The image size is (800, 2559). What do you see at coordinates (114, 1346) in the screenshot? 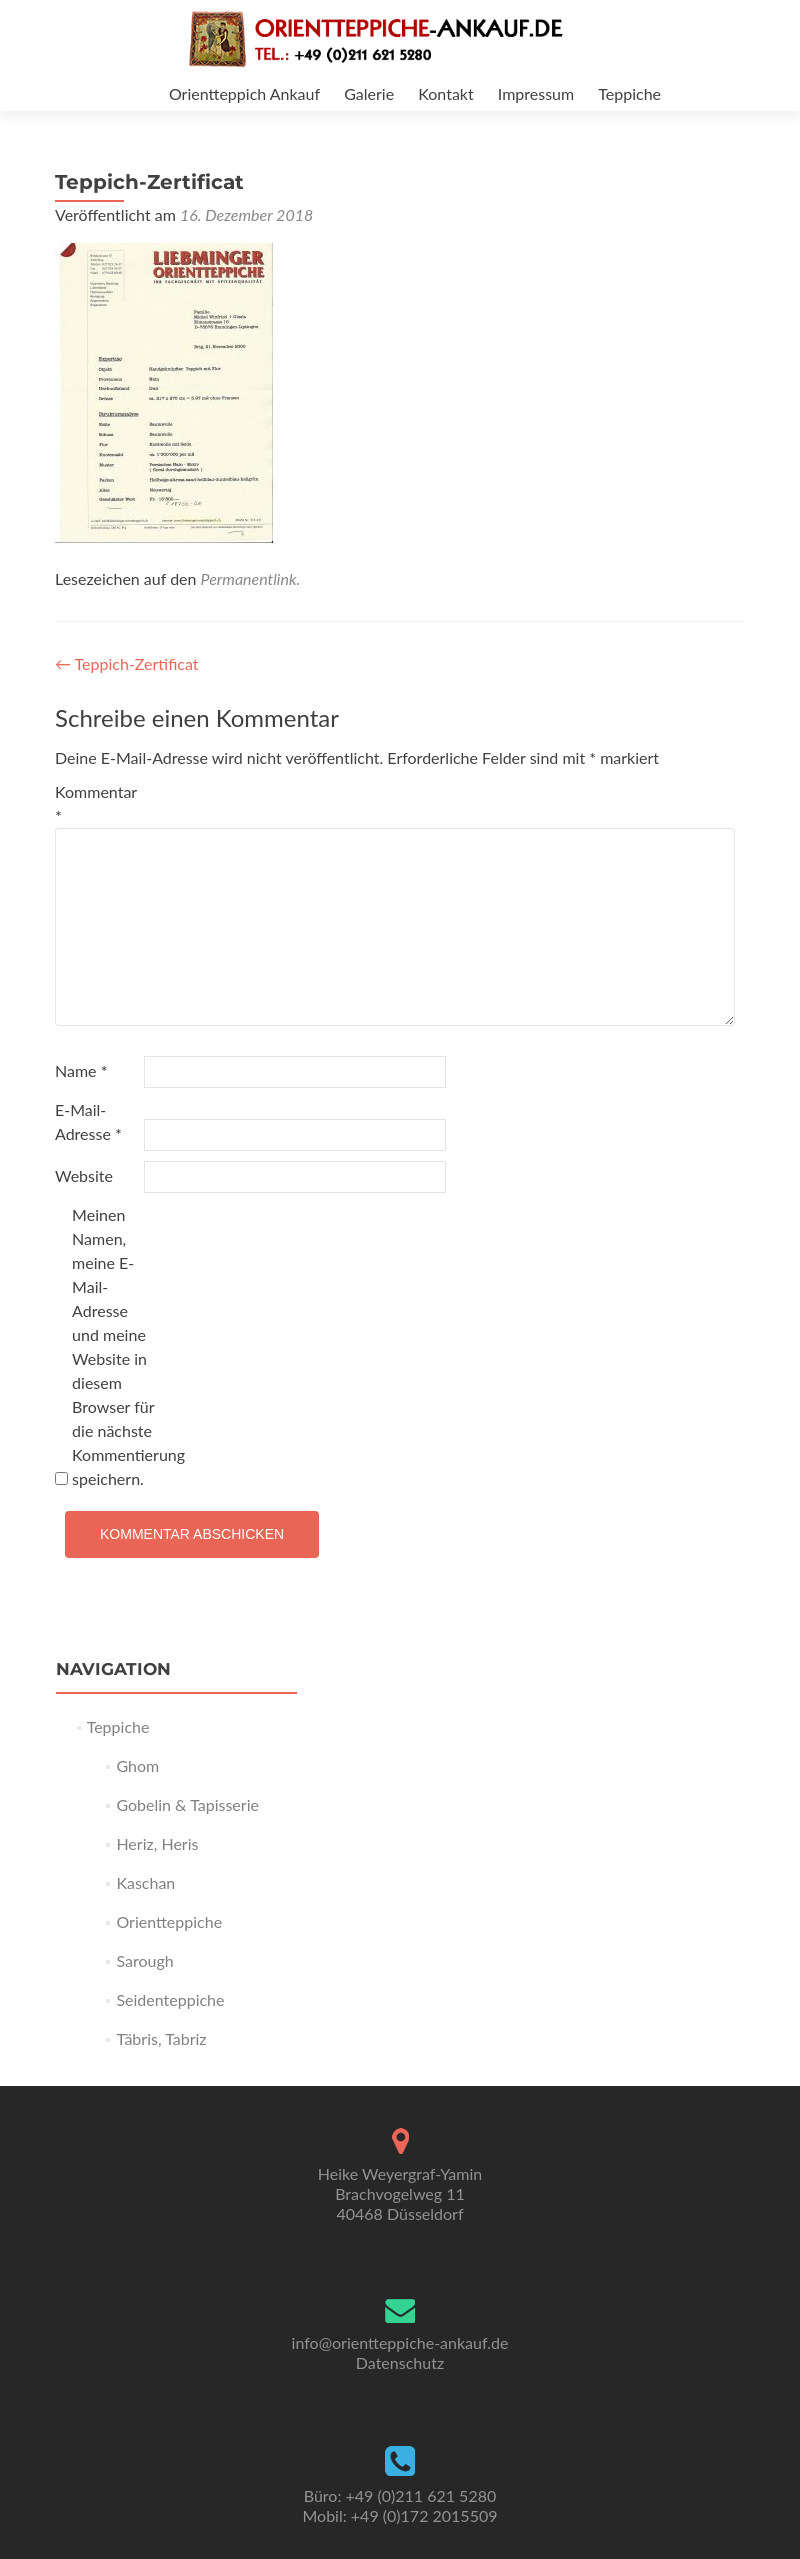
I see `Meinen Namen, meine E-Mail-Adresse und meine Website in diesem Browser für die nächste Kommentierung speichern.` at bounding box center [114, 1346].